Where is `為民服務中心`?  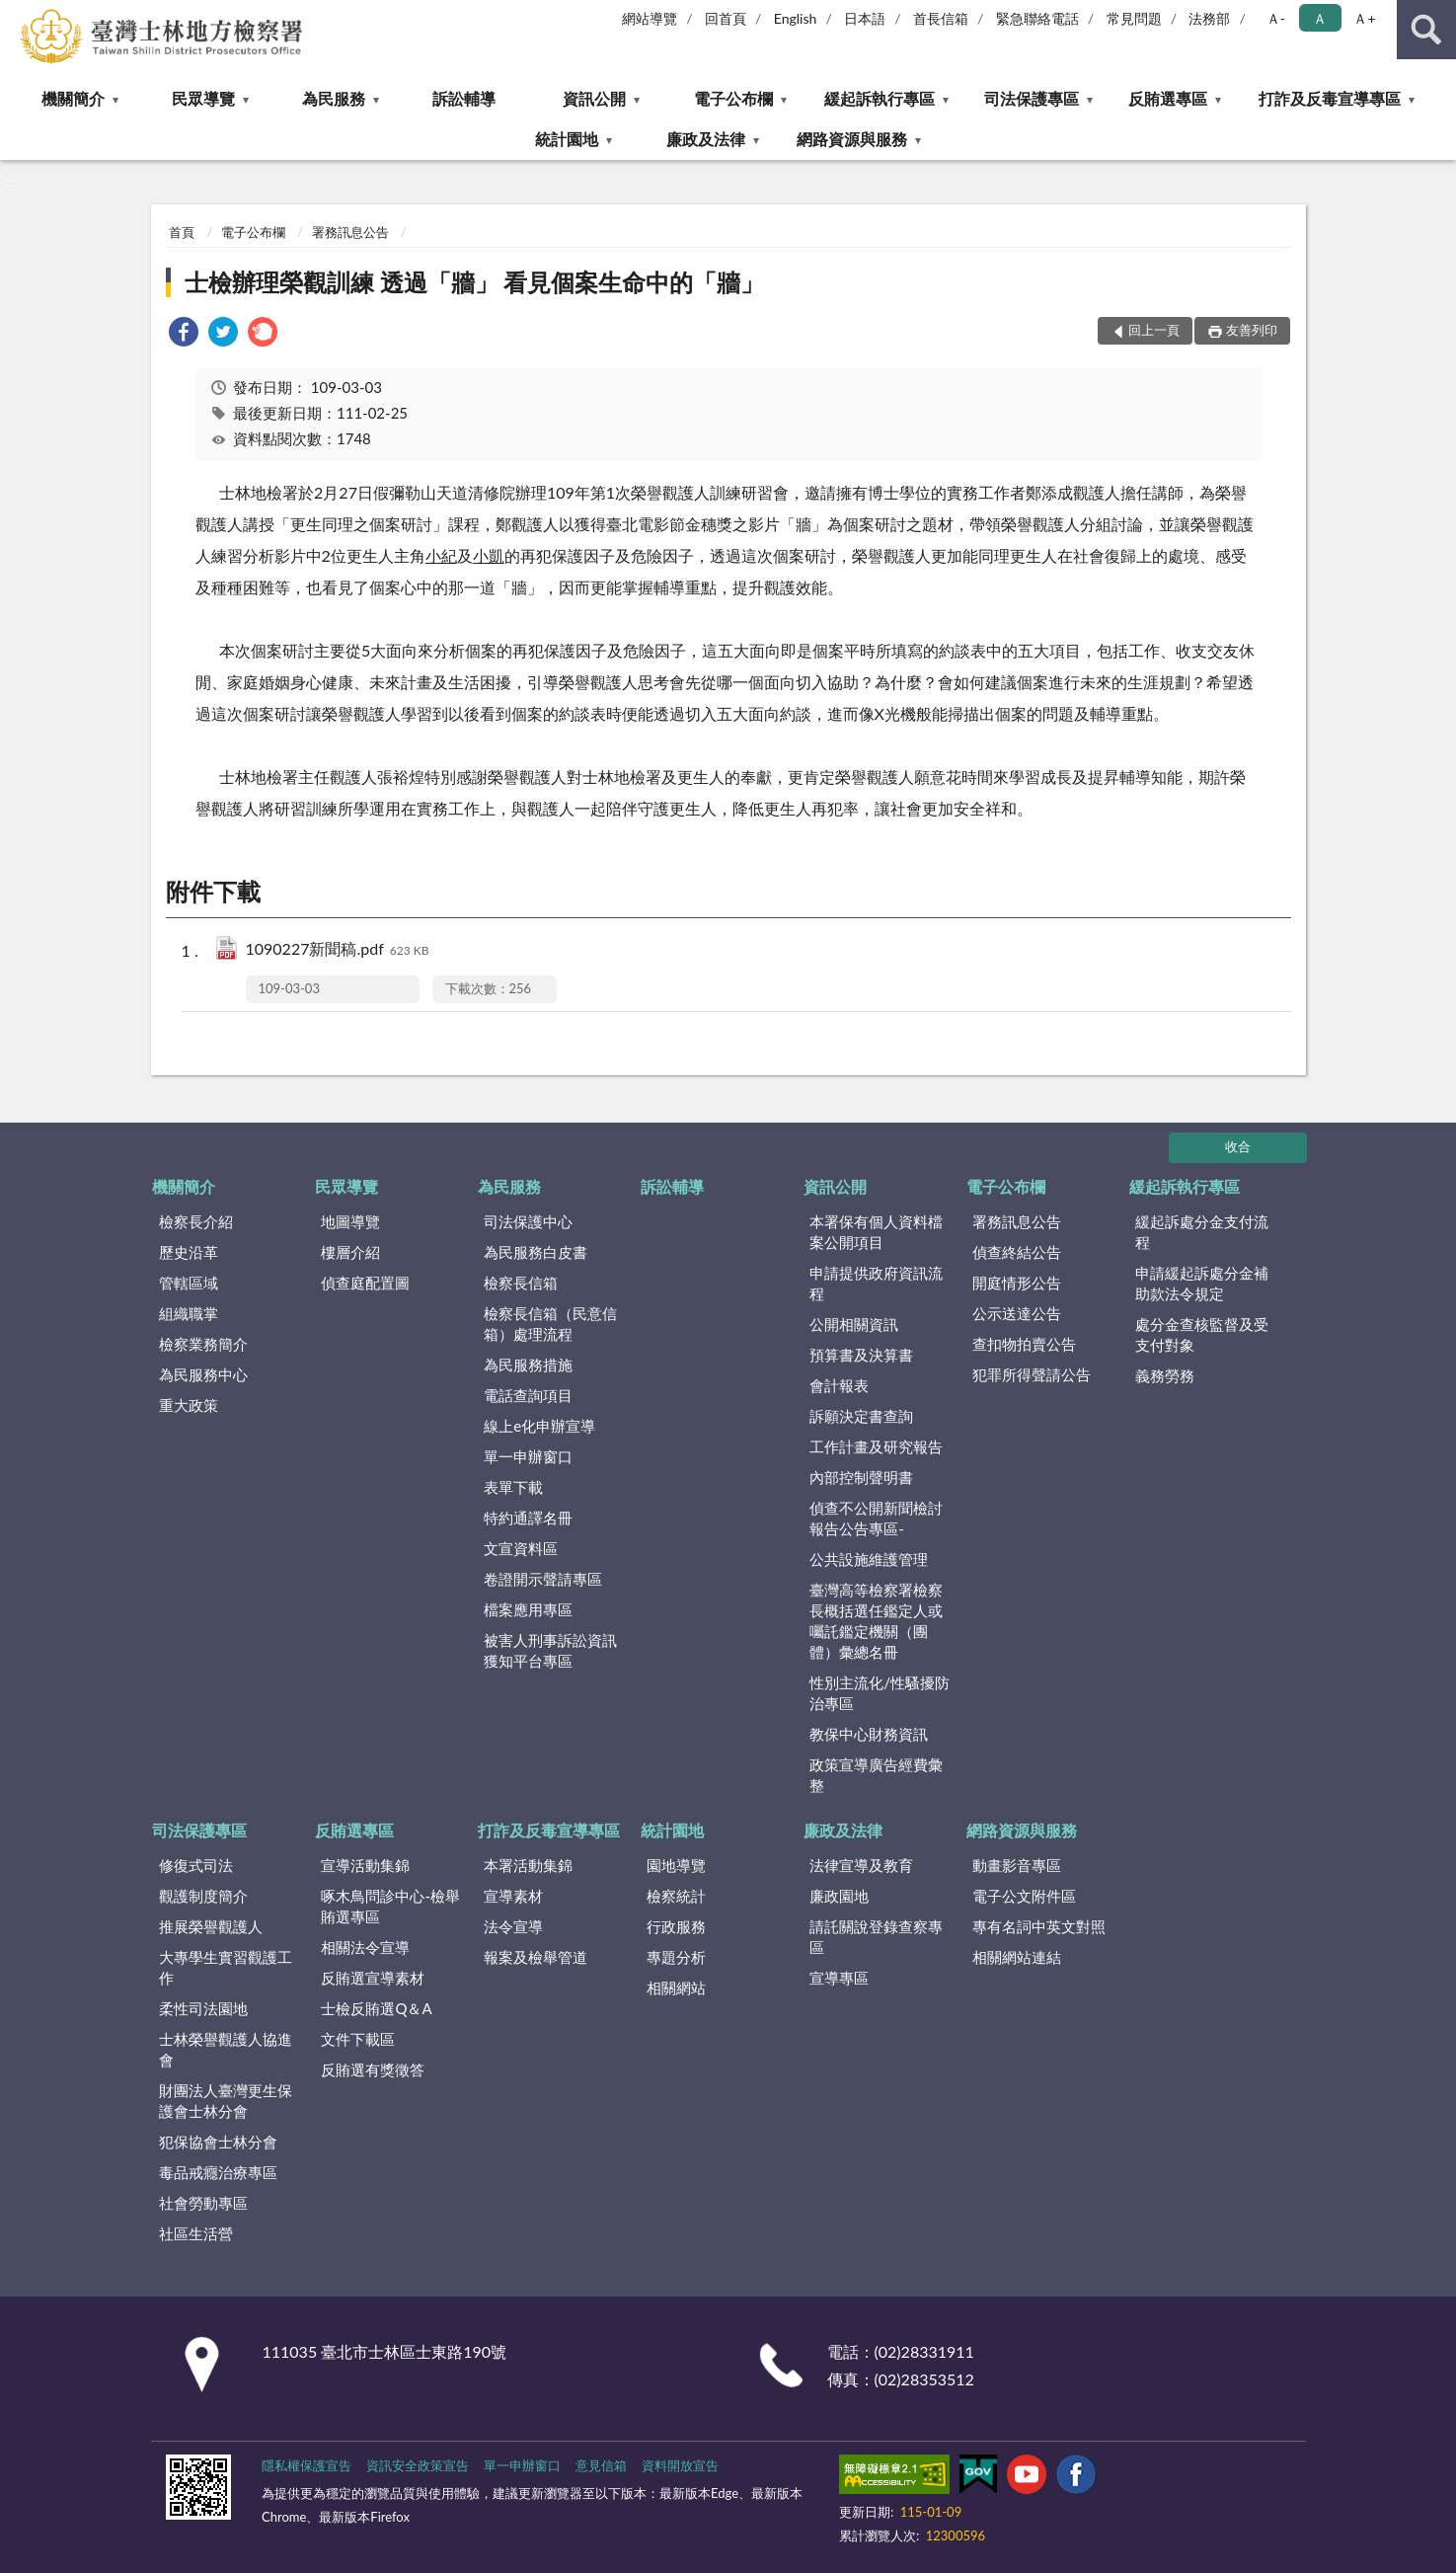 為民服務中心 is located at coordinates (203, 1374).